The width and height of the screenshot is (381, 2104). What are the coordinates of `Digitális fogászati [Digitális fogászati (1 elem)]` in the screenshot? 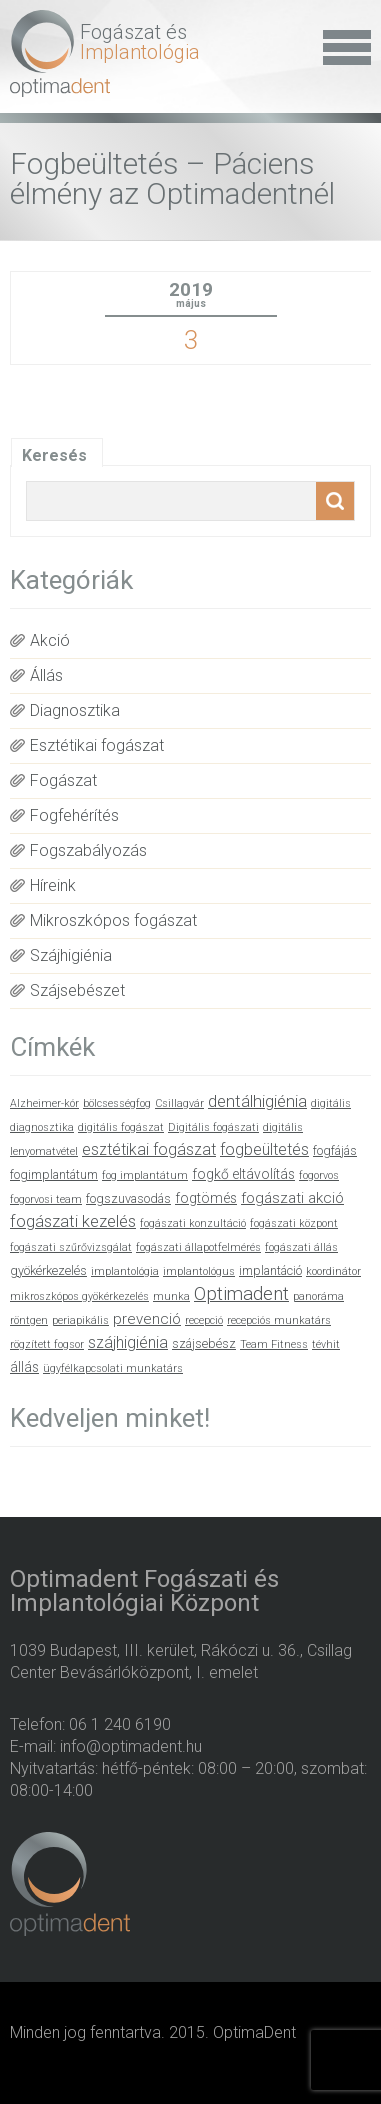 It's located at (213, 1127).